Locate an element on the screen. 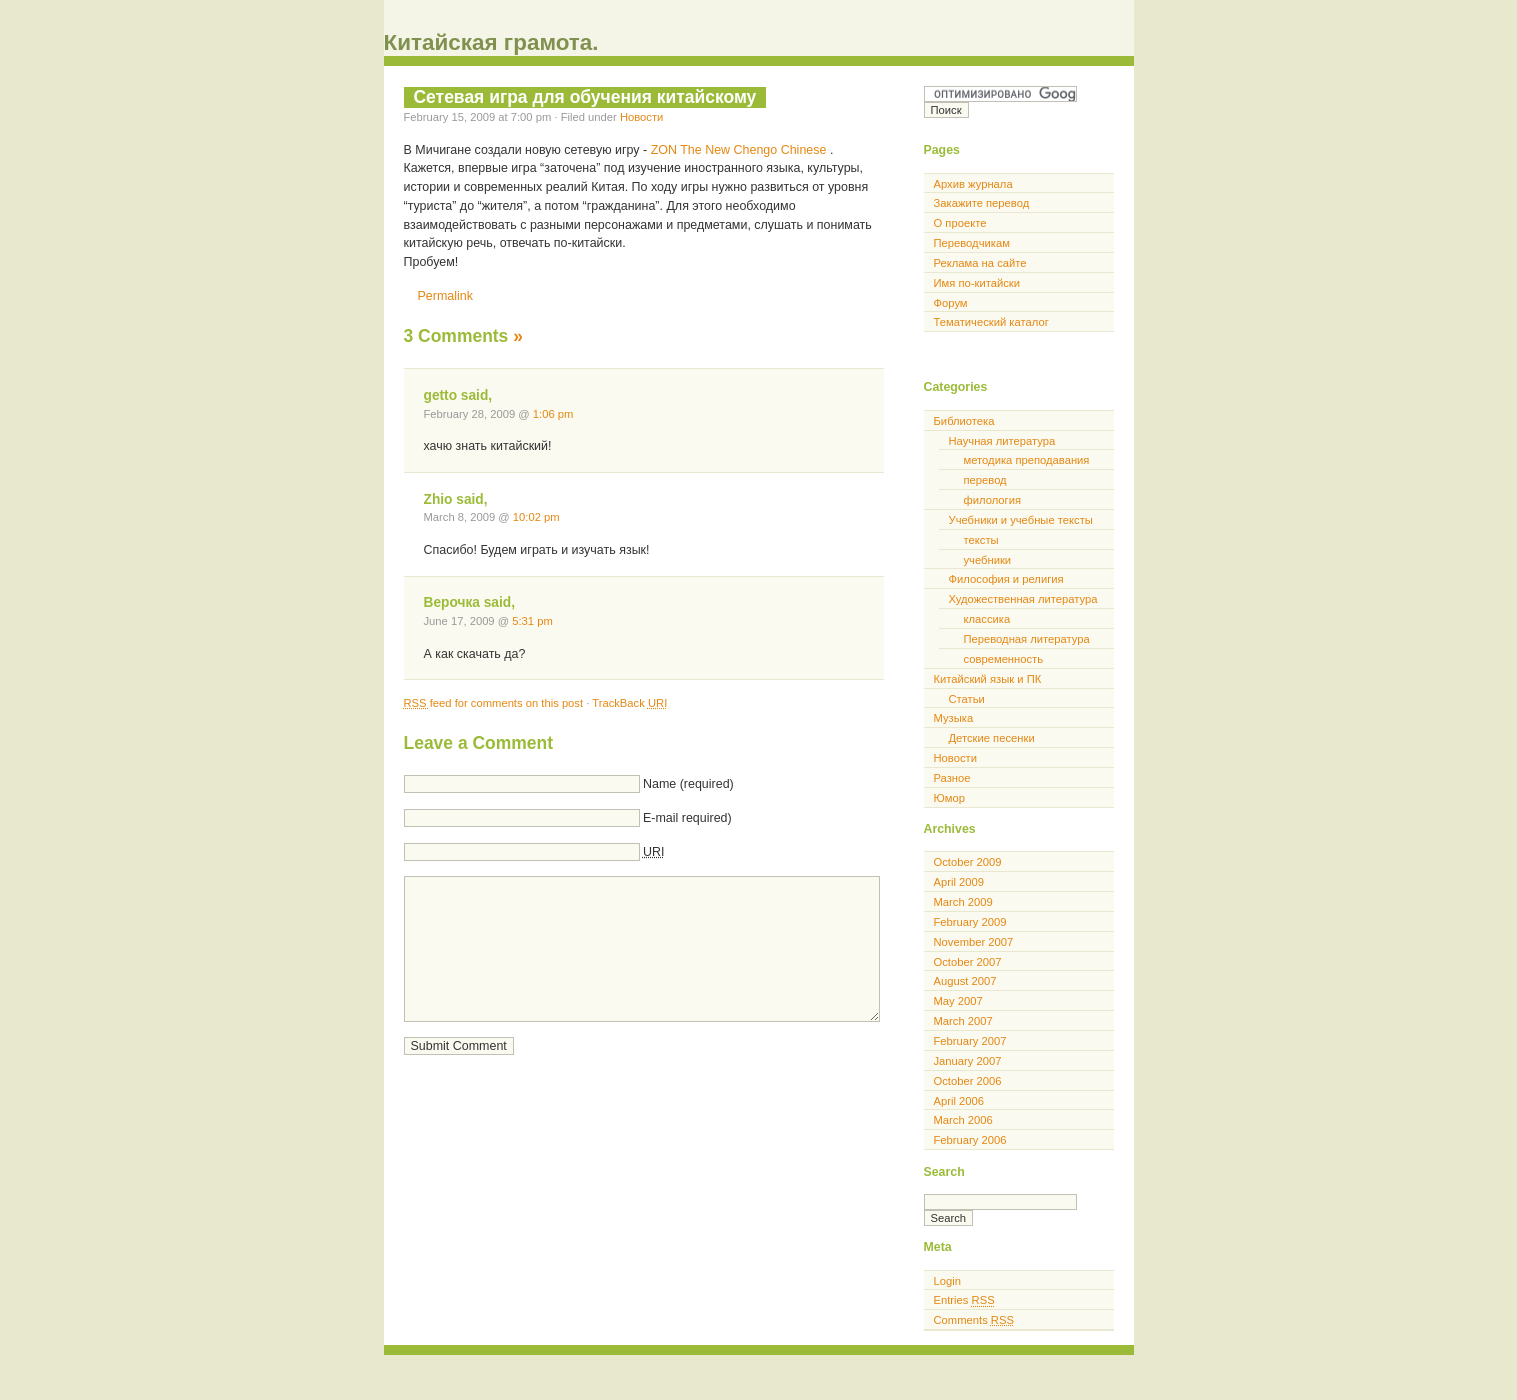 The height and width of the screenshot is (1400, 1517). 5:31 pm is located at coordinates (532, 621).